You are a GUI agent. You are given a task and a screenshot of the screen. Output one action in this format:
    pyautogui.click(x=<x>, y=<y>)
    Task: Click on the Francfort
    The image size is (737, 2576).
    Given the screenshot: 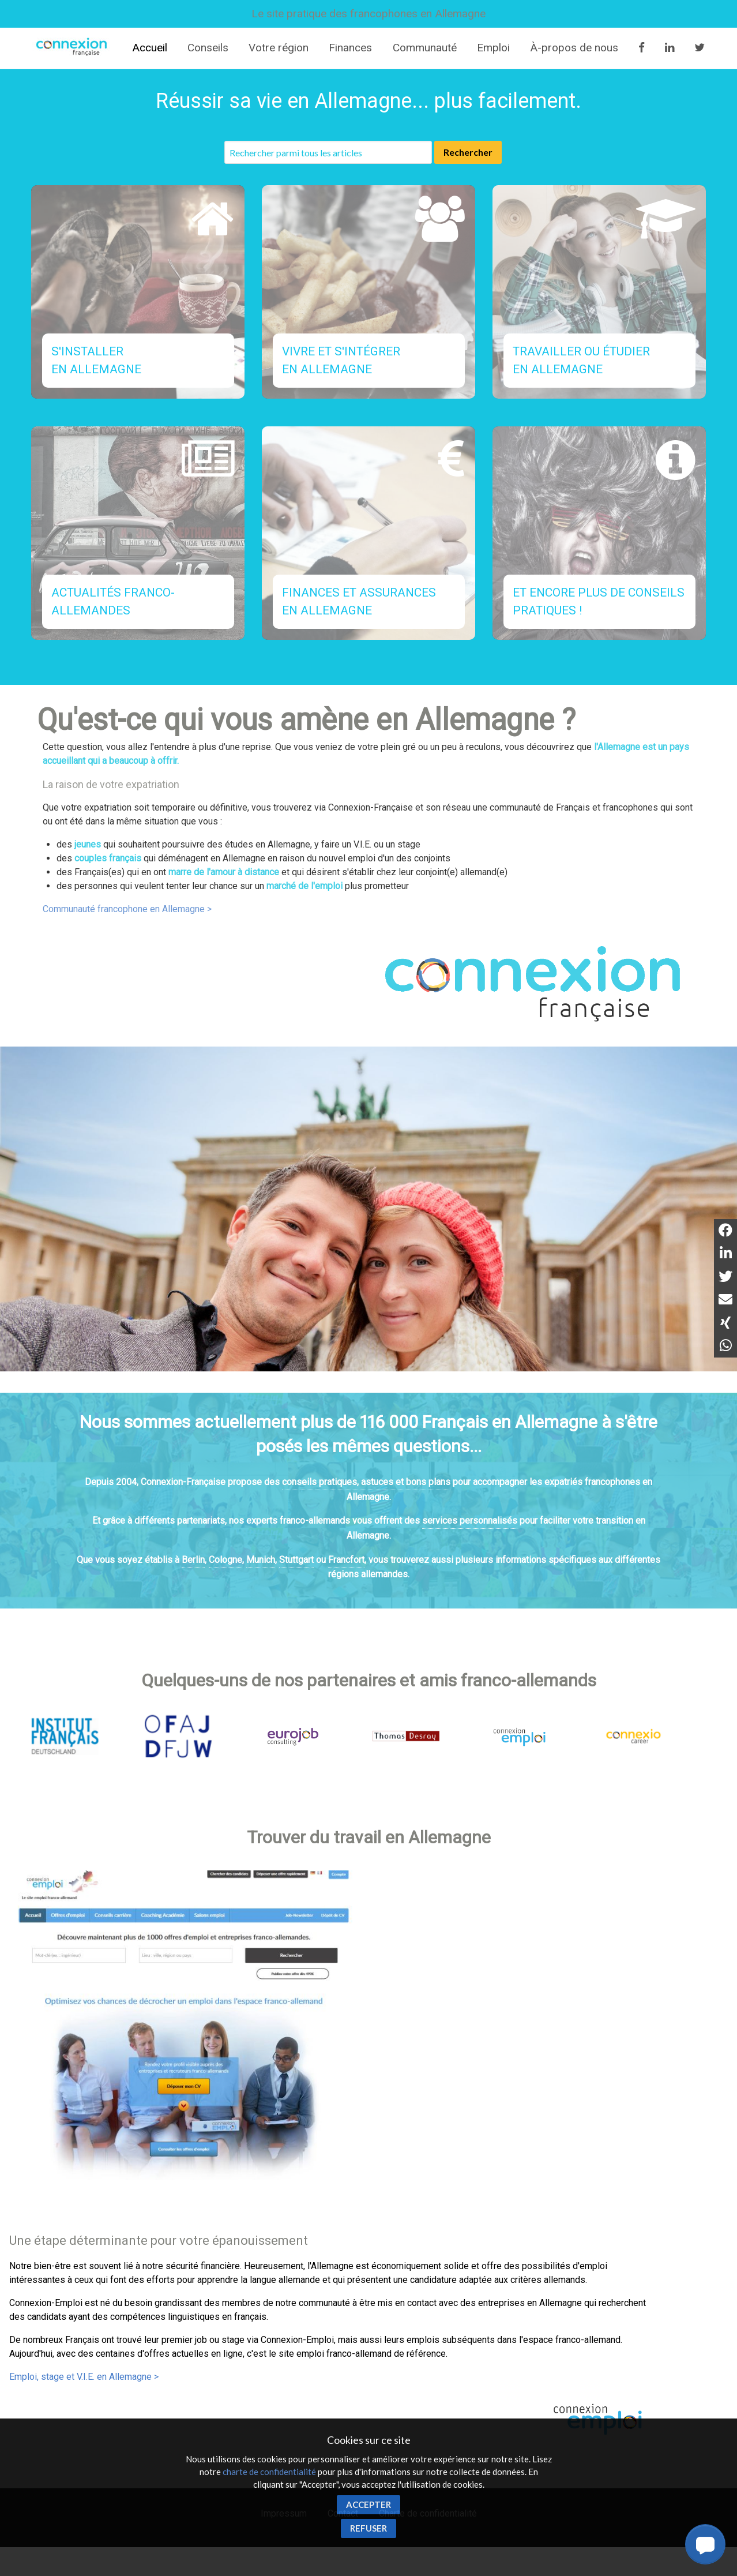 What is the action you would take?
    pyautogui.click(x=346, y=1559)
    